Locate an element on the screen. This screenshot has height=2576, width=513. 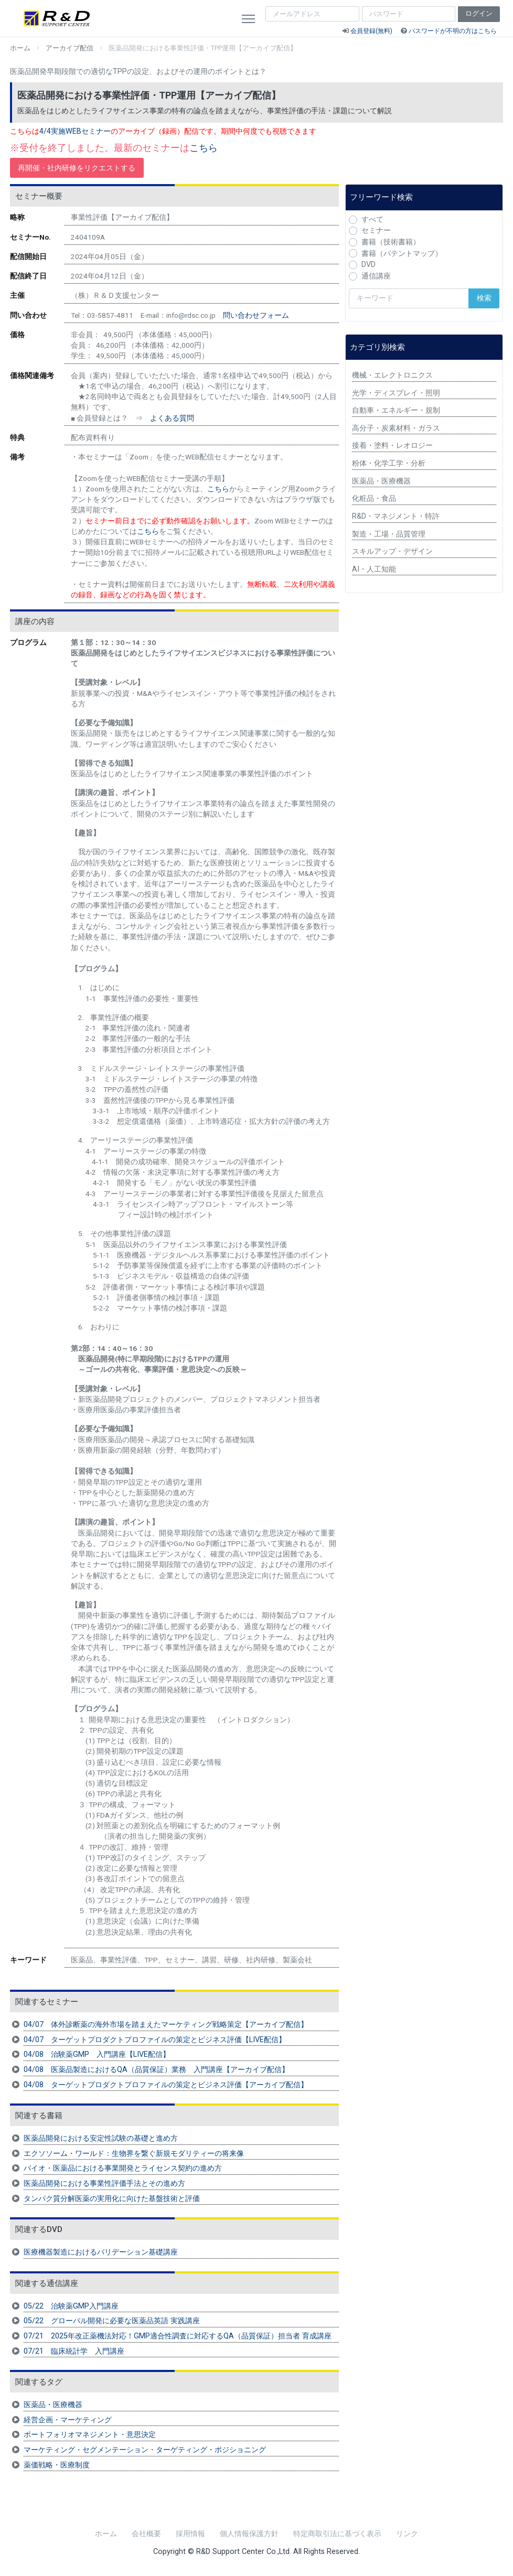
セミナー is located at coordinates (376, 230).